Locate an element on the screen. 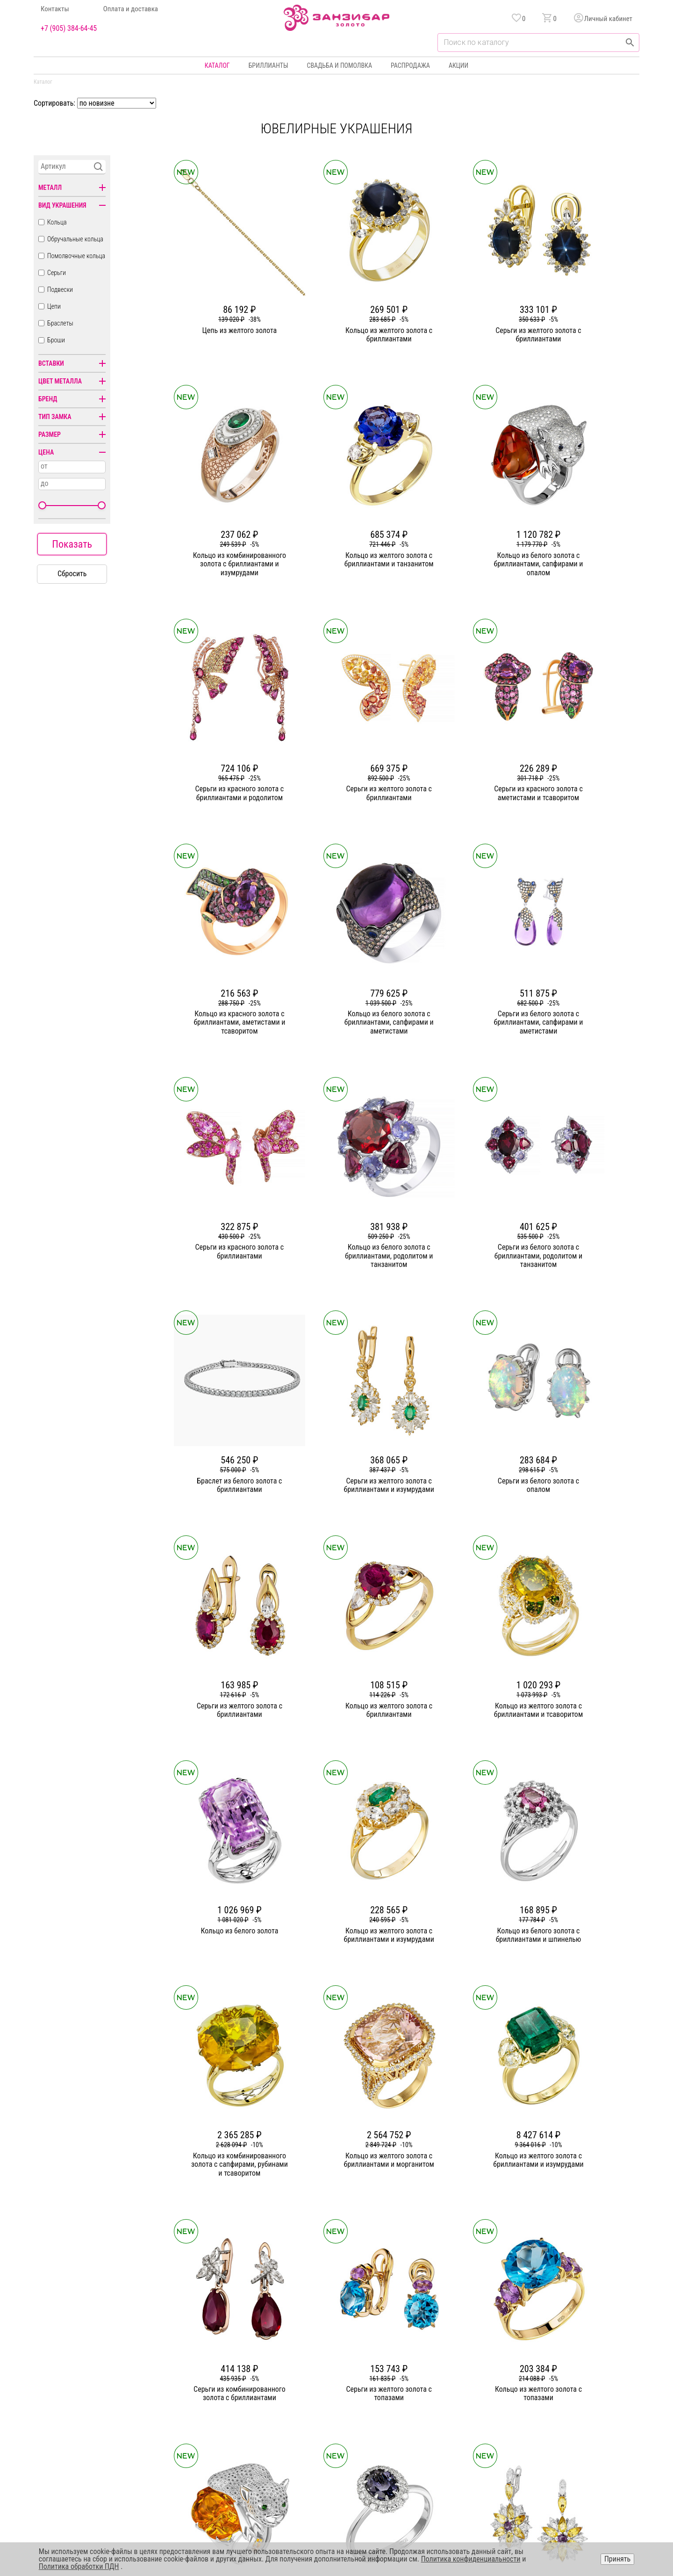 The height and width of the screenshot is (2576, 673). Подвески is located at coordinates (60, 289).